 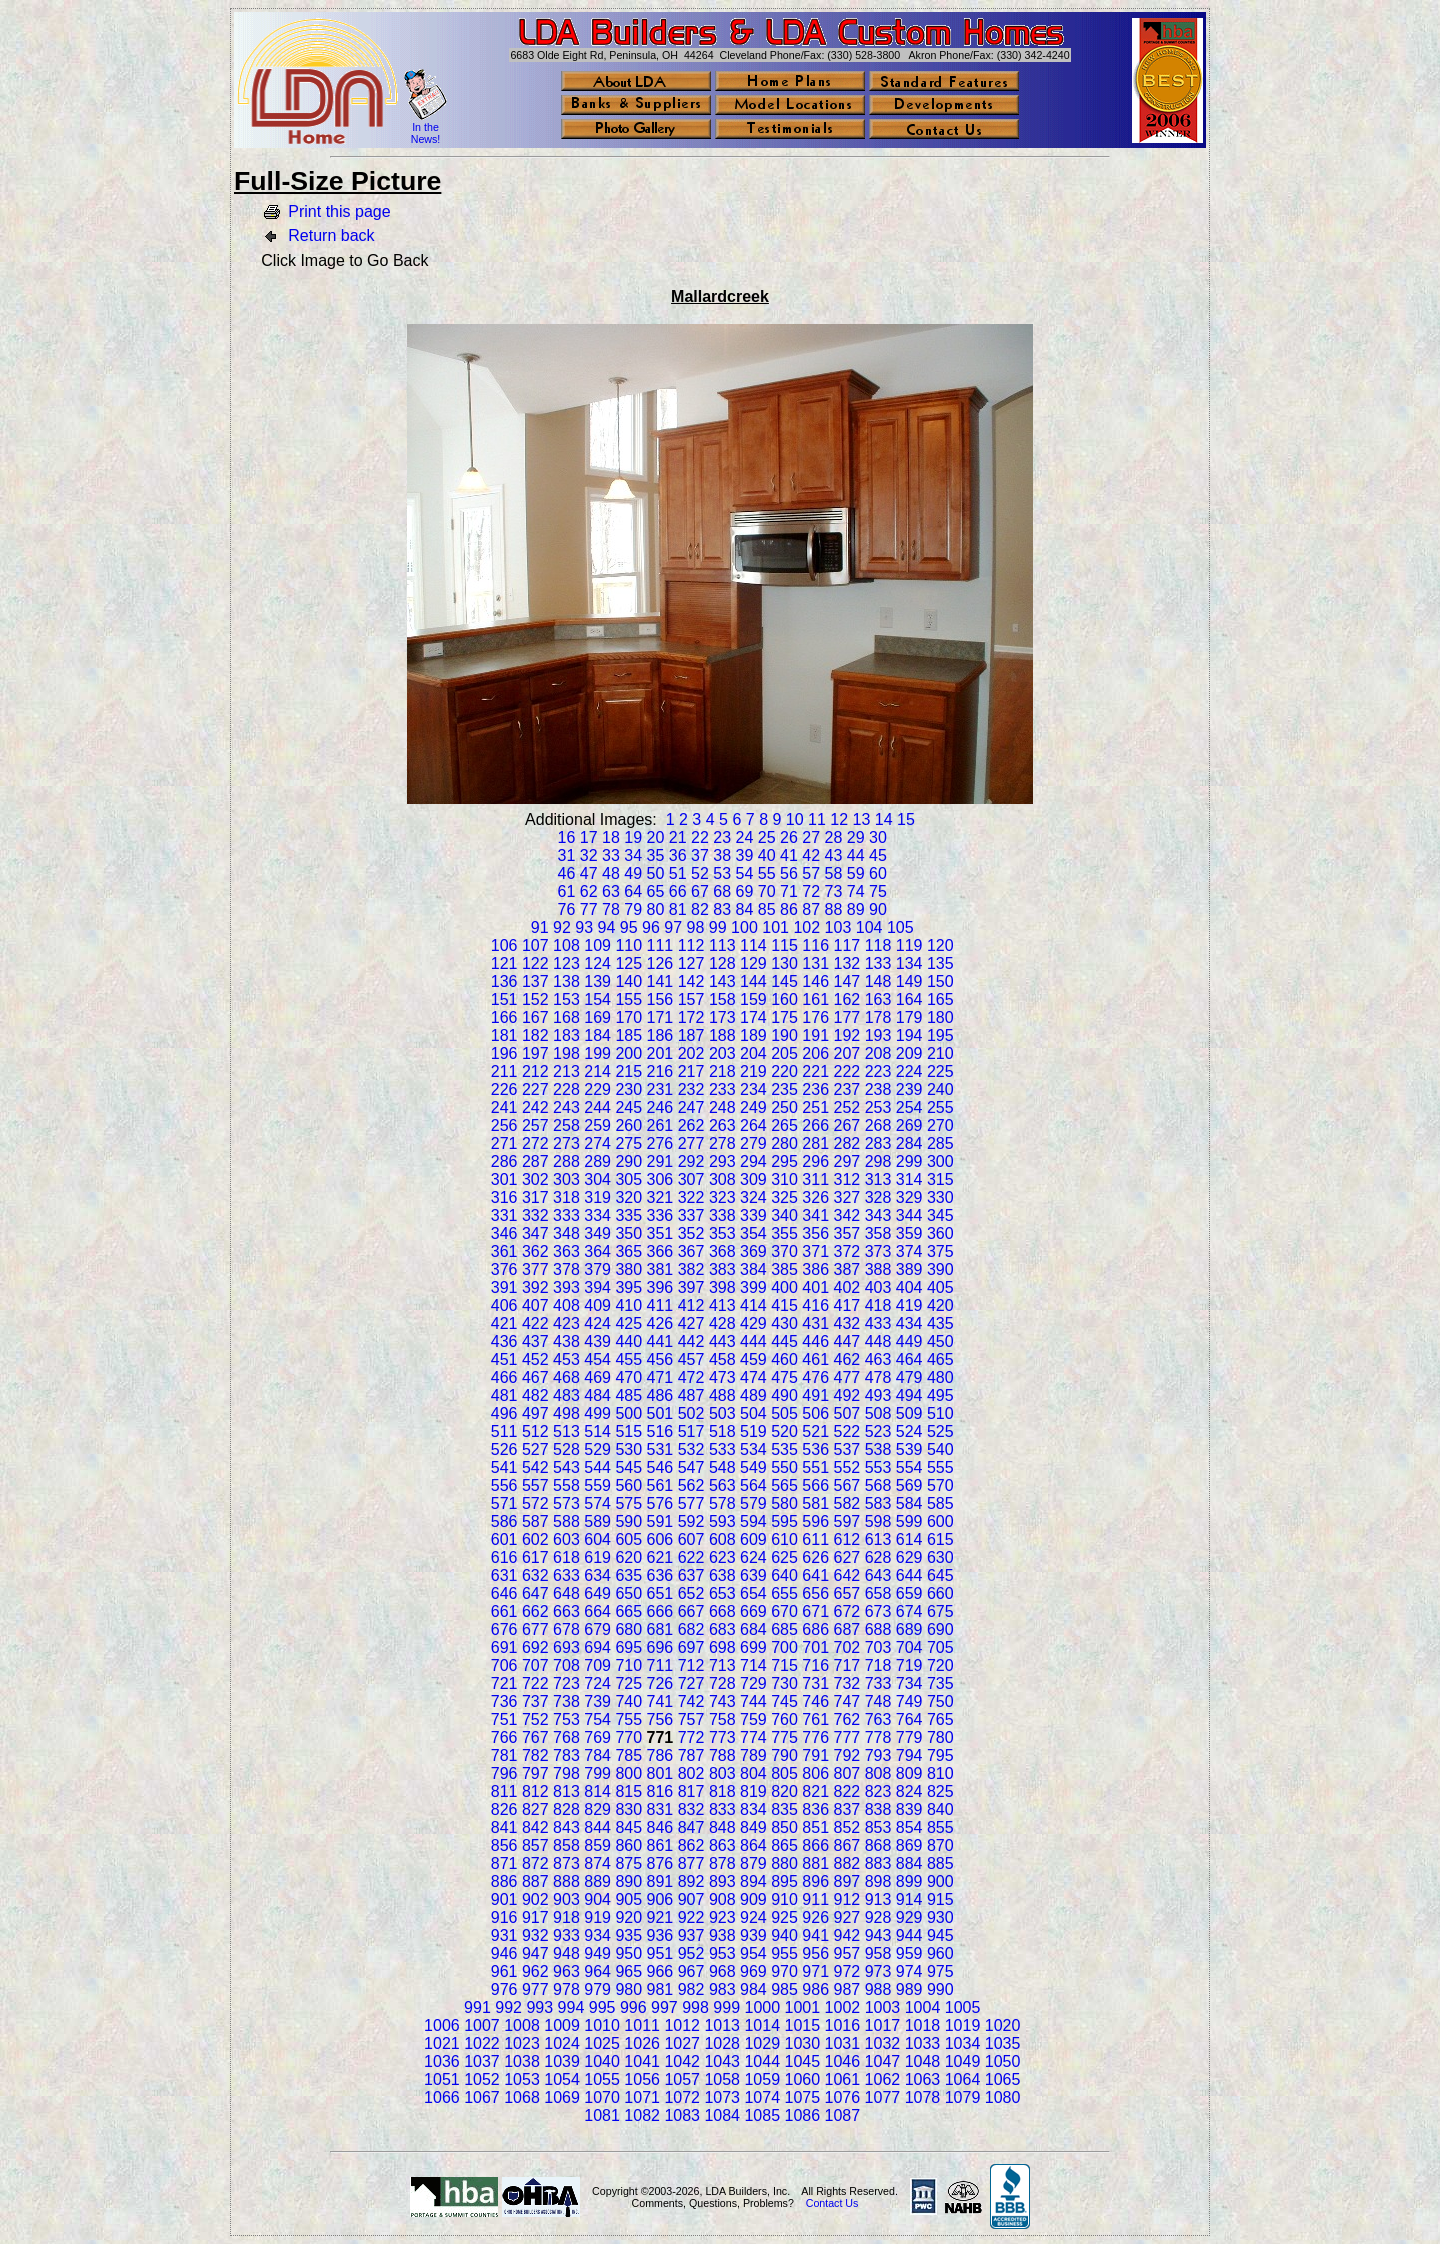 What do you see at coordinates (847, 1989) in the screenshot?
I see `987` at bounding box center [847, 1989].